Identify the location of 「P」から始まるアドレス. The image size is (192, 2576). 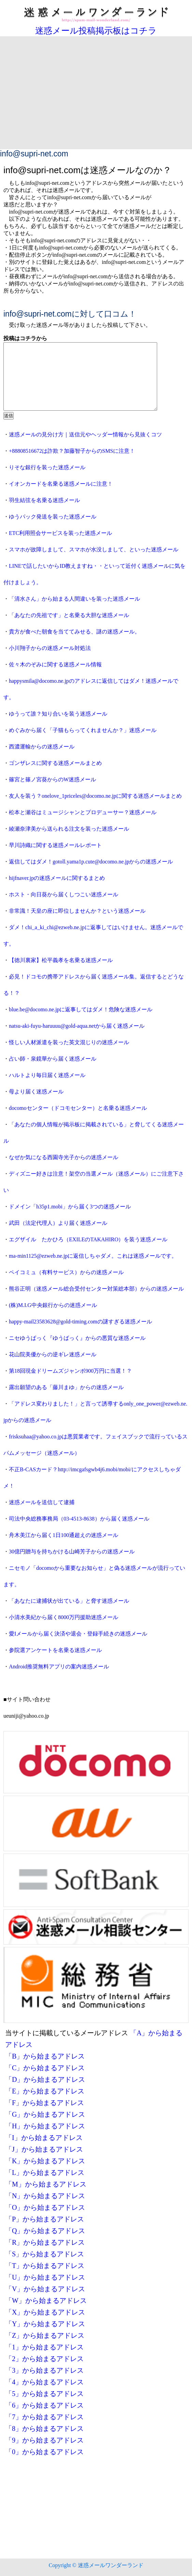
(44, 2219).